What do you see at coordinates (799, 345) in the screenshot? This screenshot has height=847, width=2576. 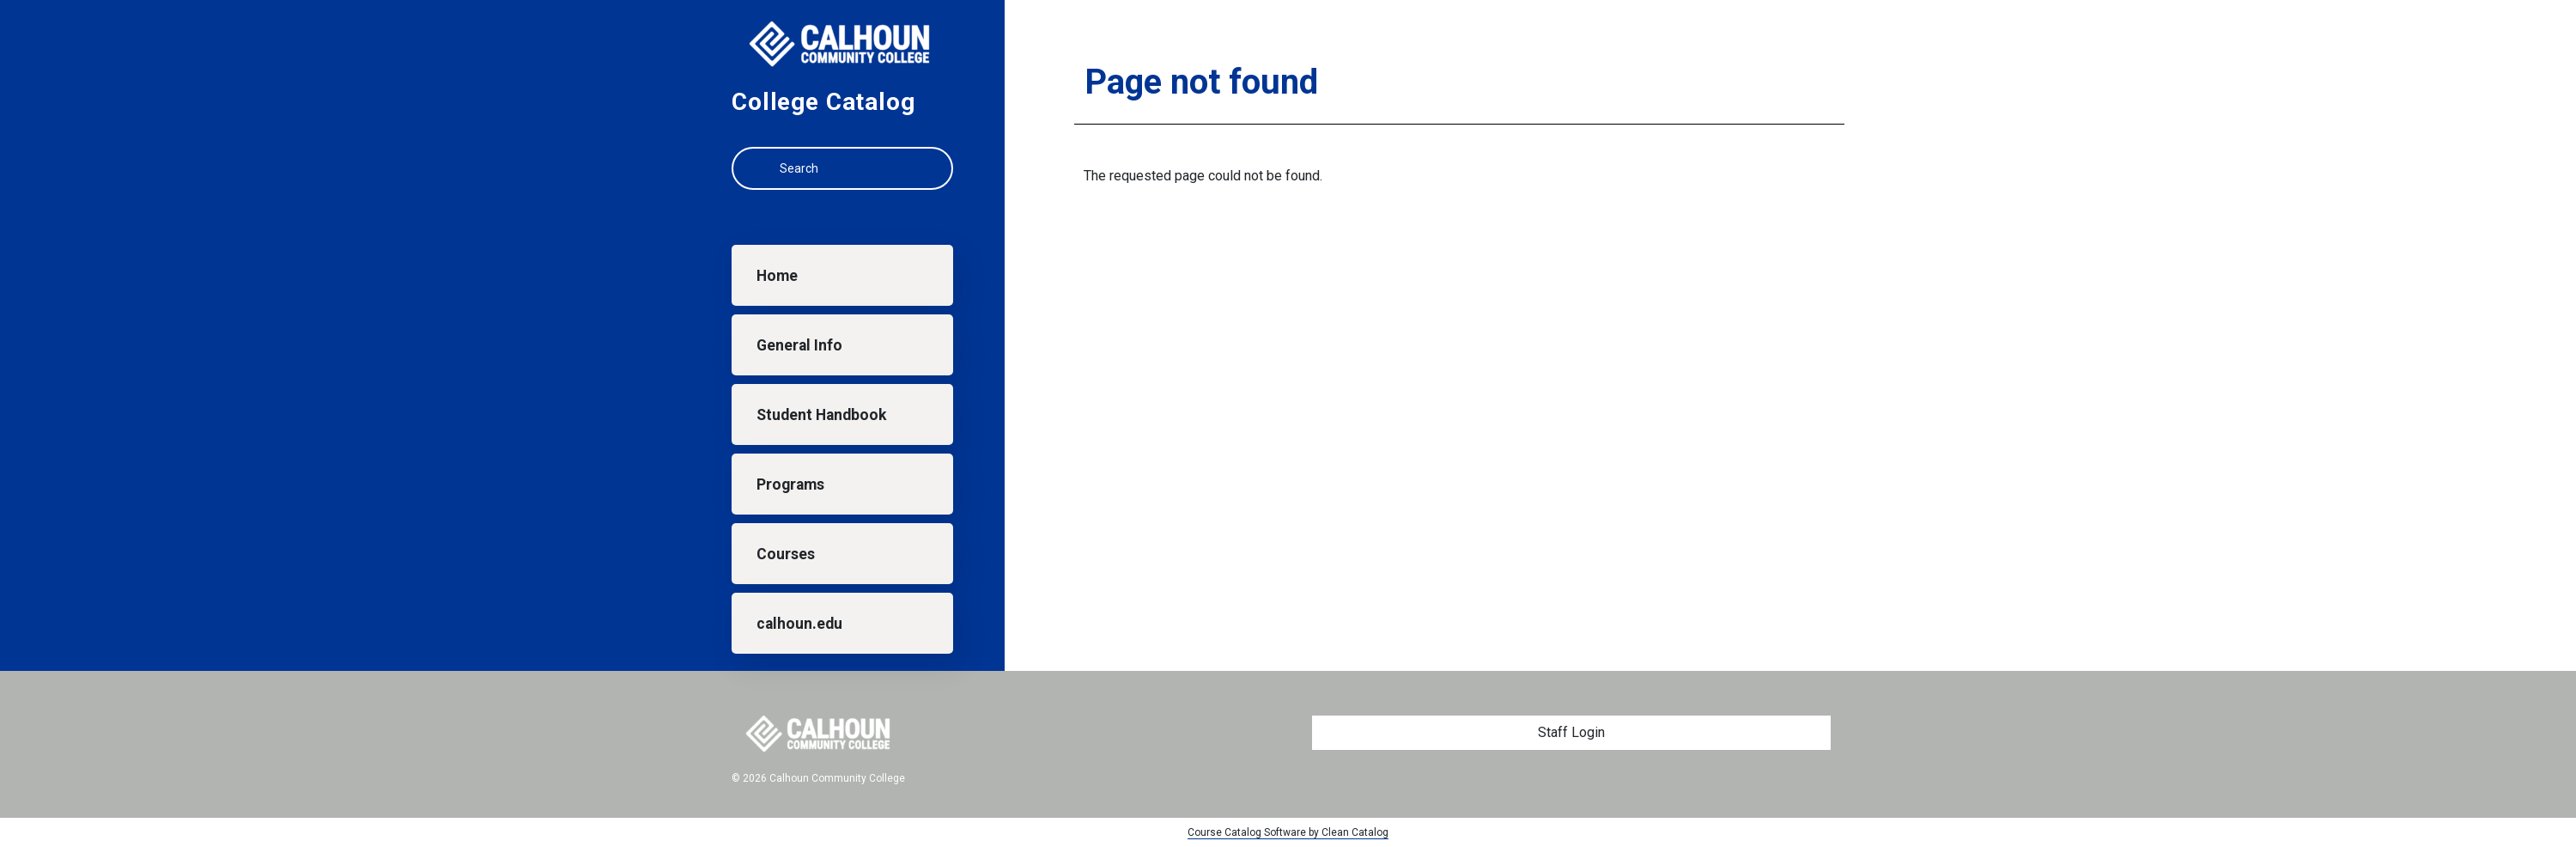 I see `General Info` at bounding box center [799, 345].